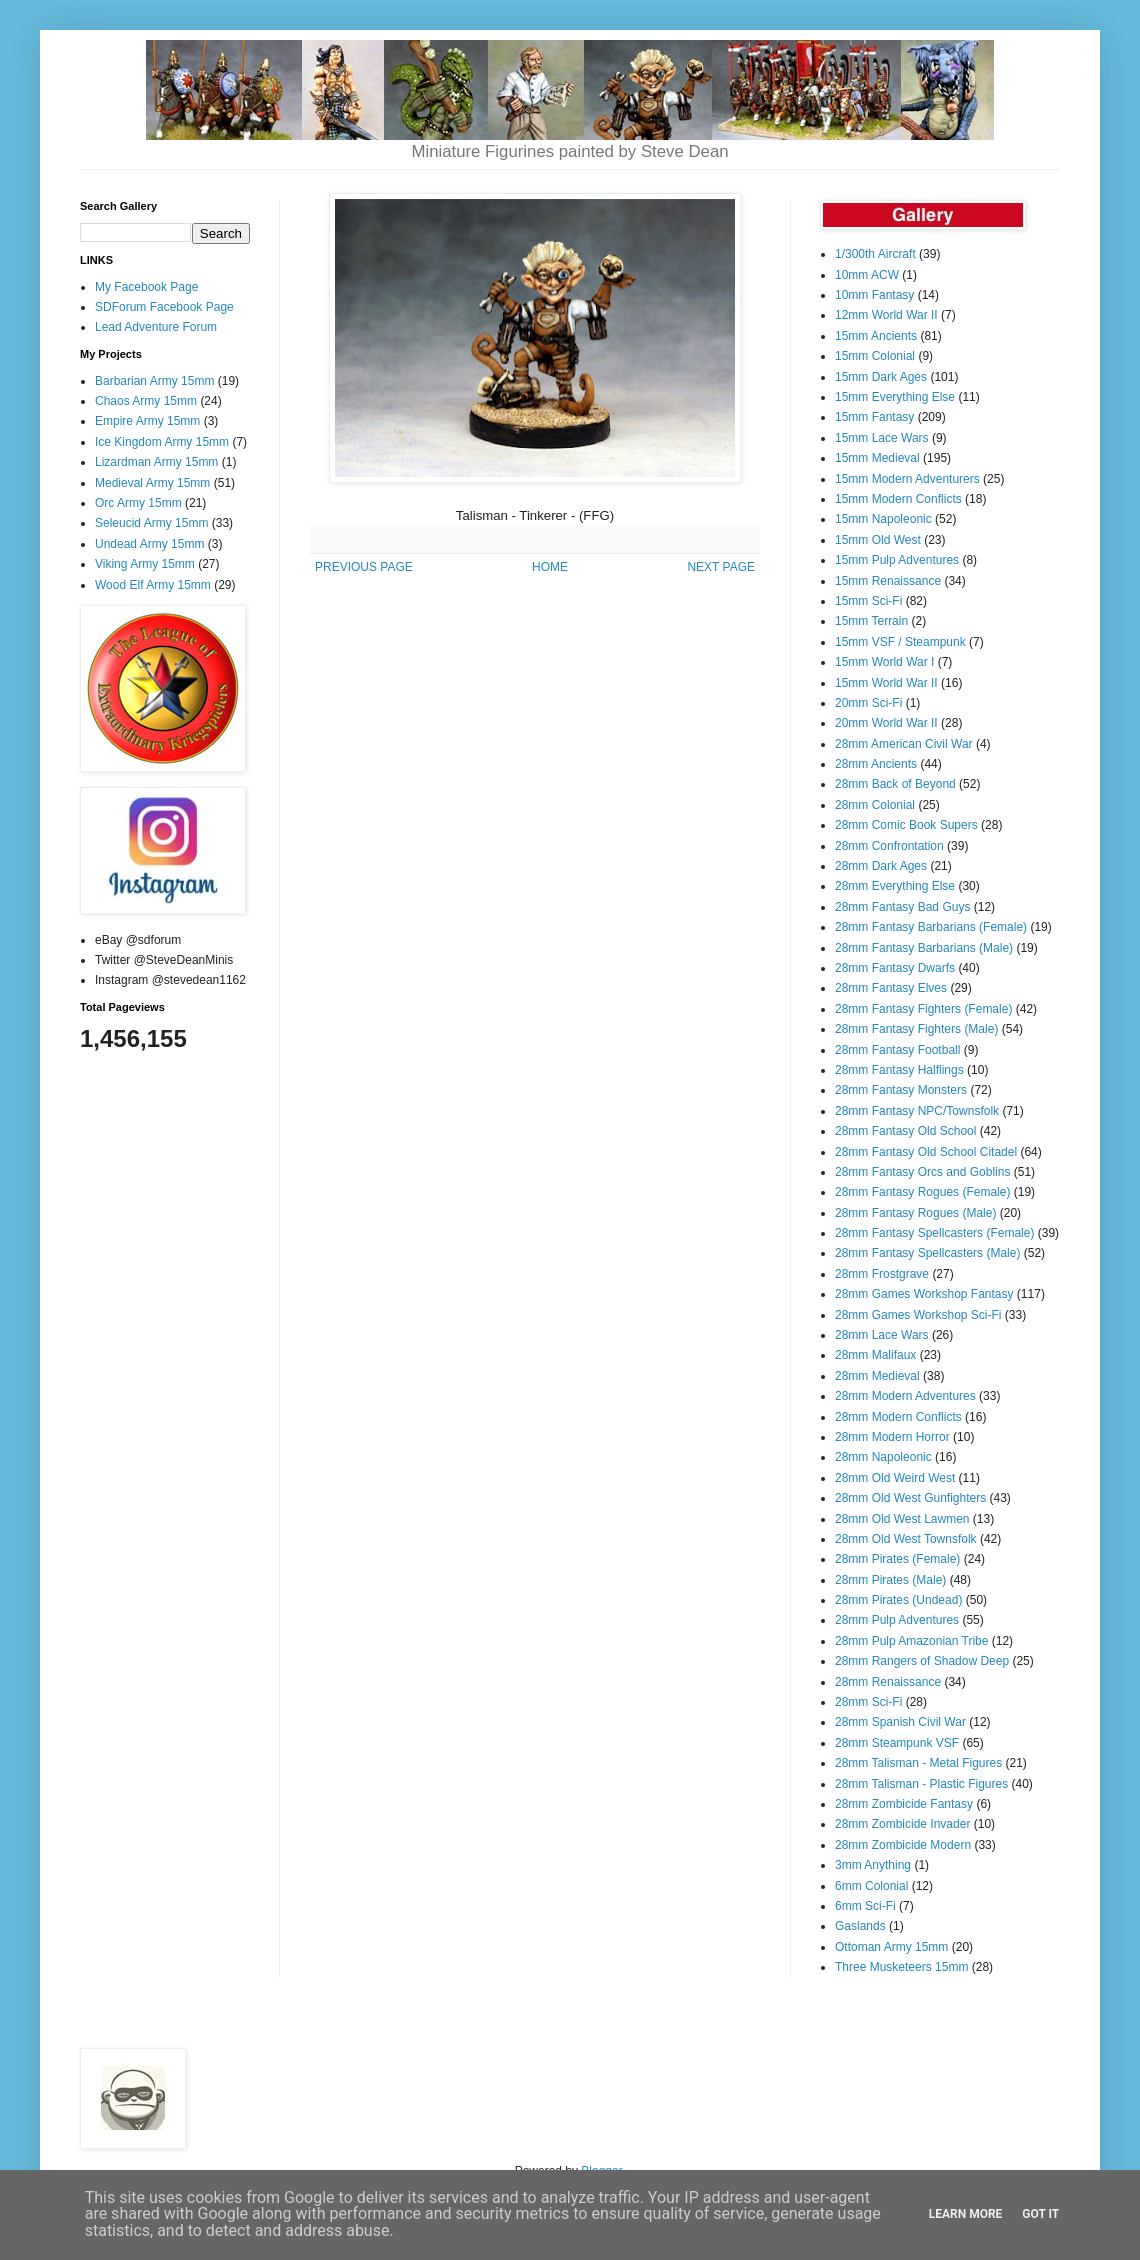  I want to click on 28mm Back of Beyond, so click(895, 784).